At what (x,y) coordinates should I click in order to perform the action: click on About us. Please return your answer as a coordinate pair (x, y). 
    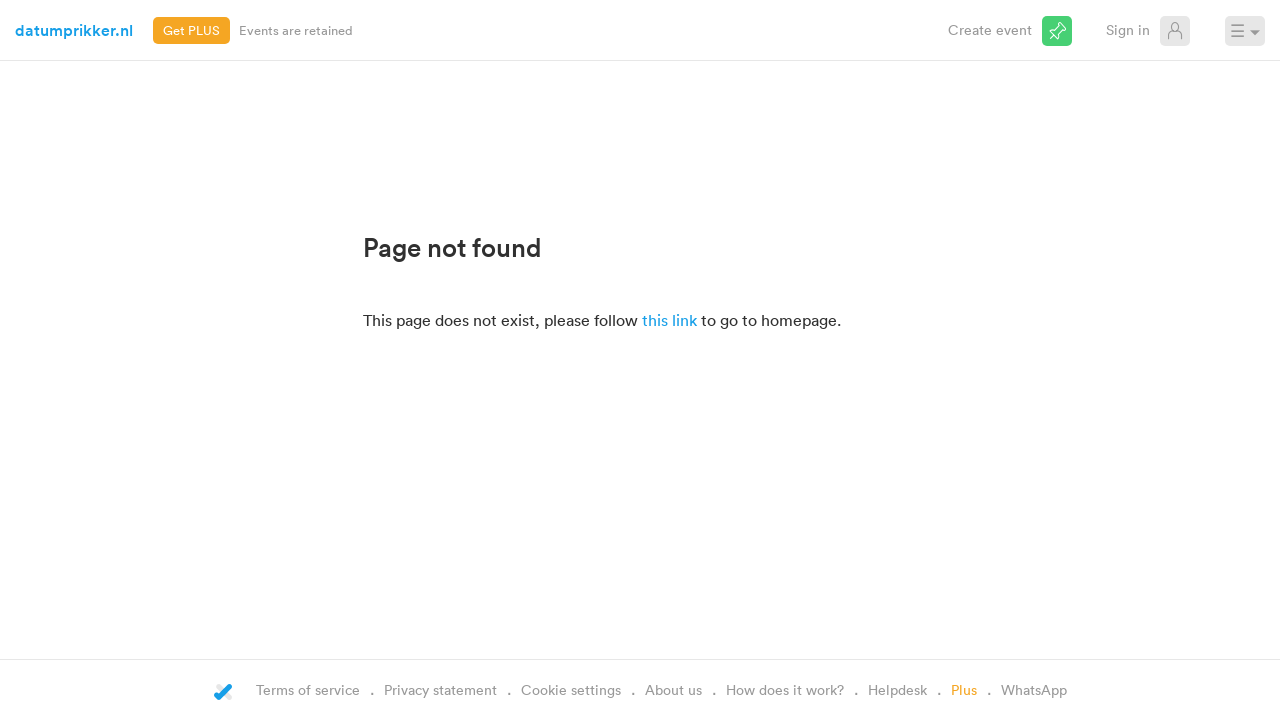
    Looking at the image, I should click on (673, 689).